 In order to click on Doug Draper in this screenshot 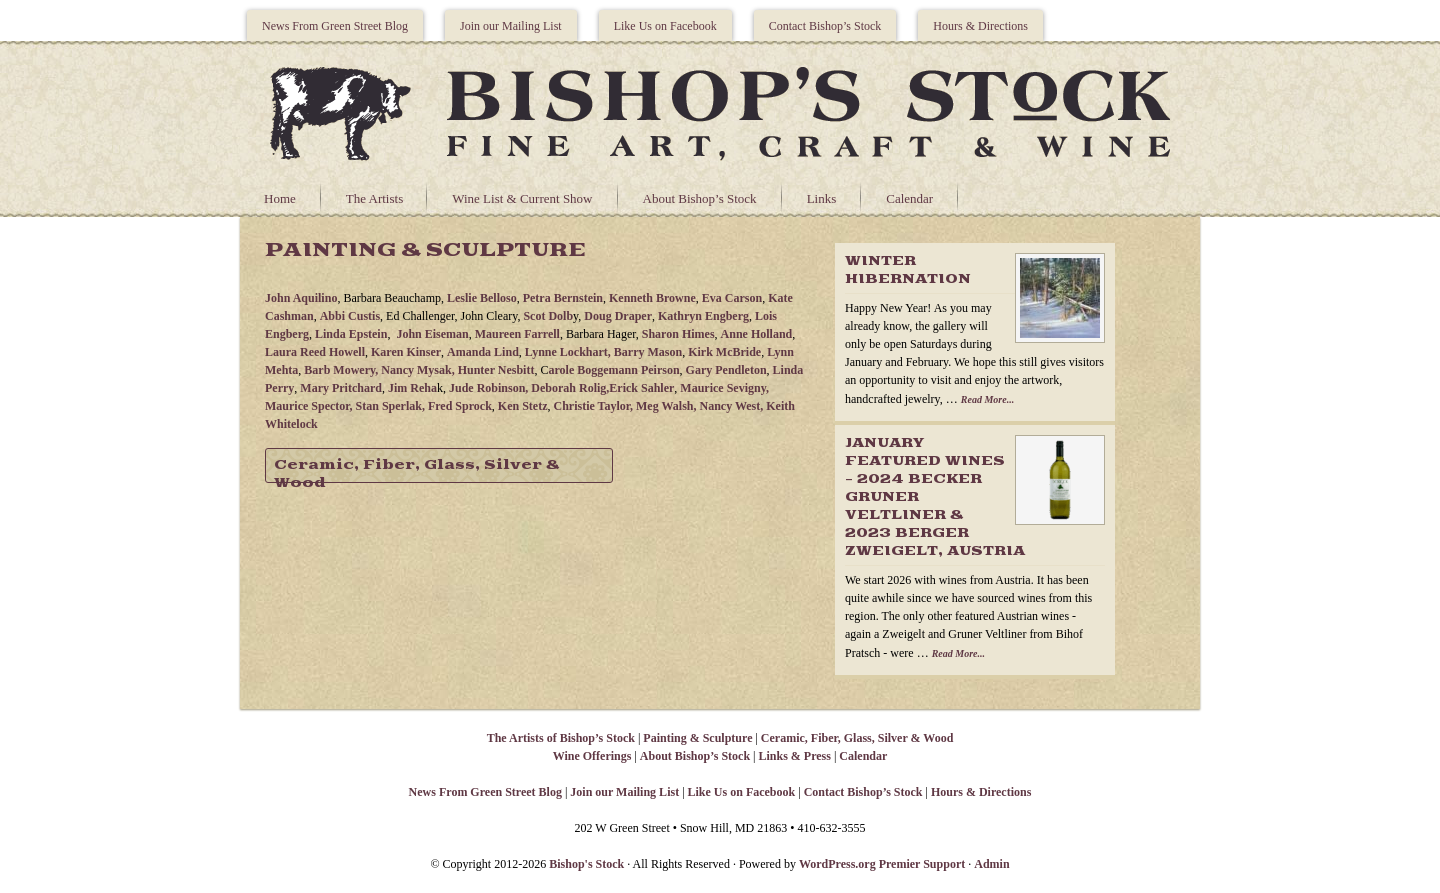, I will do `click(618, 316)`.